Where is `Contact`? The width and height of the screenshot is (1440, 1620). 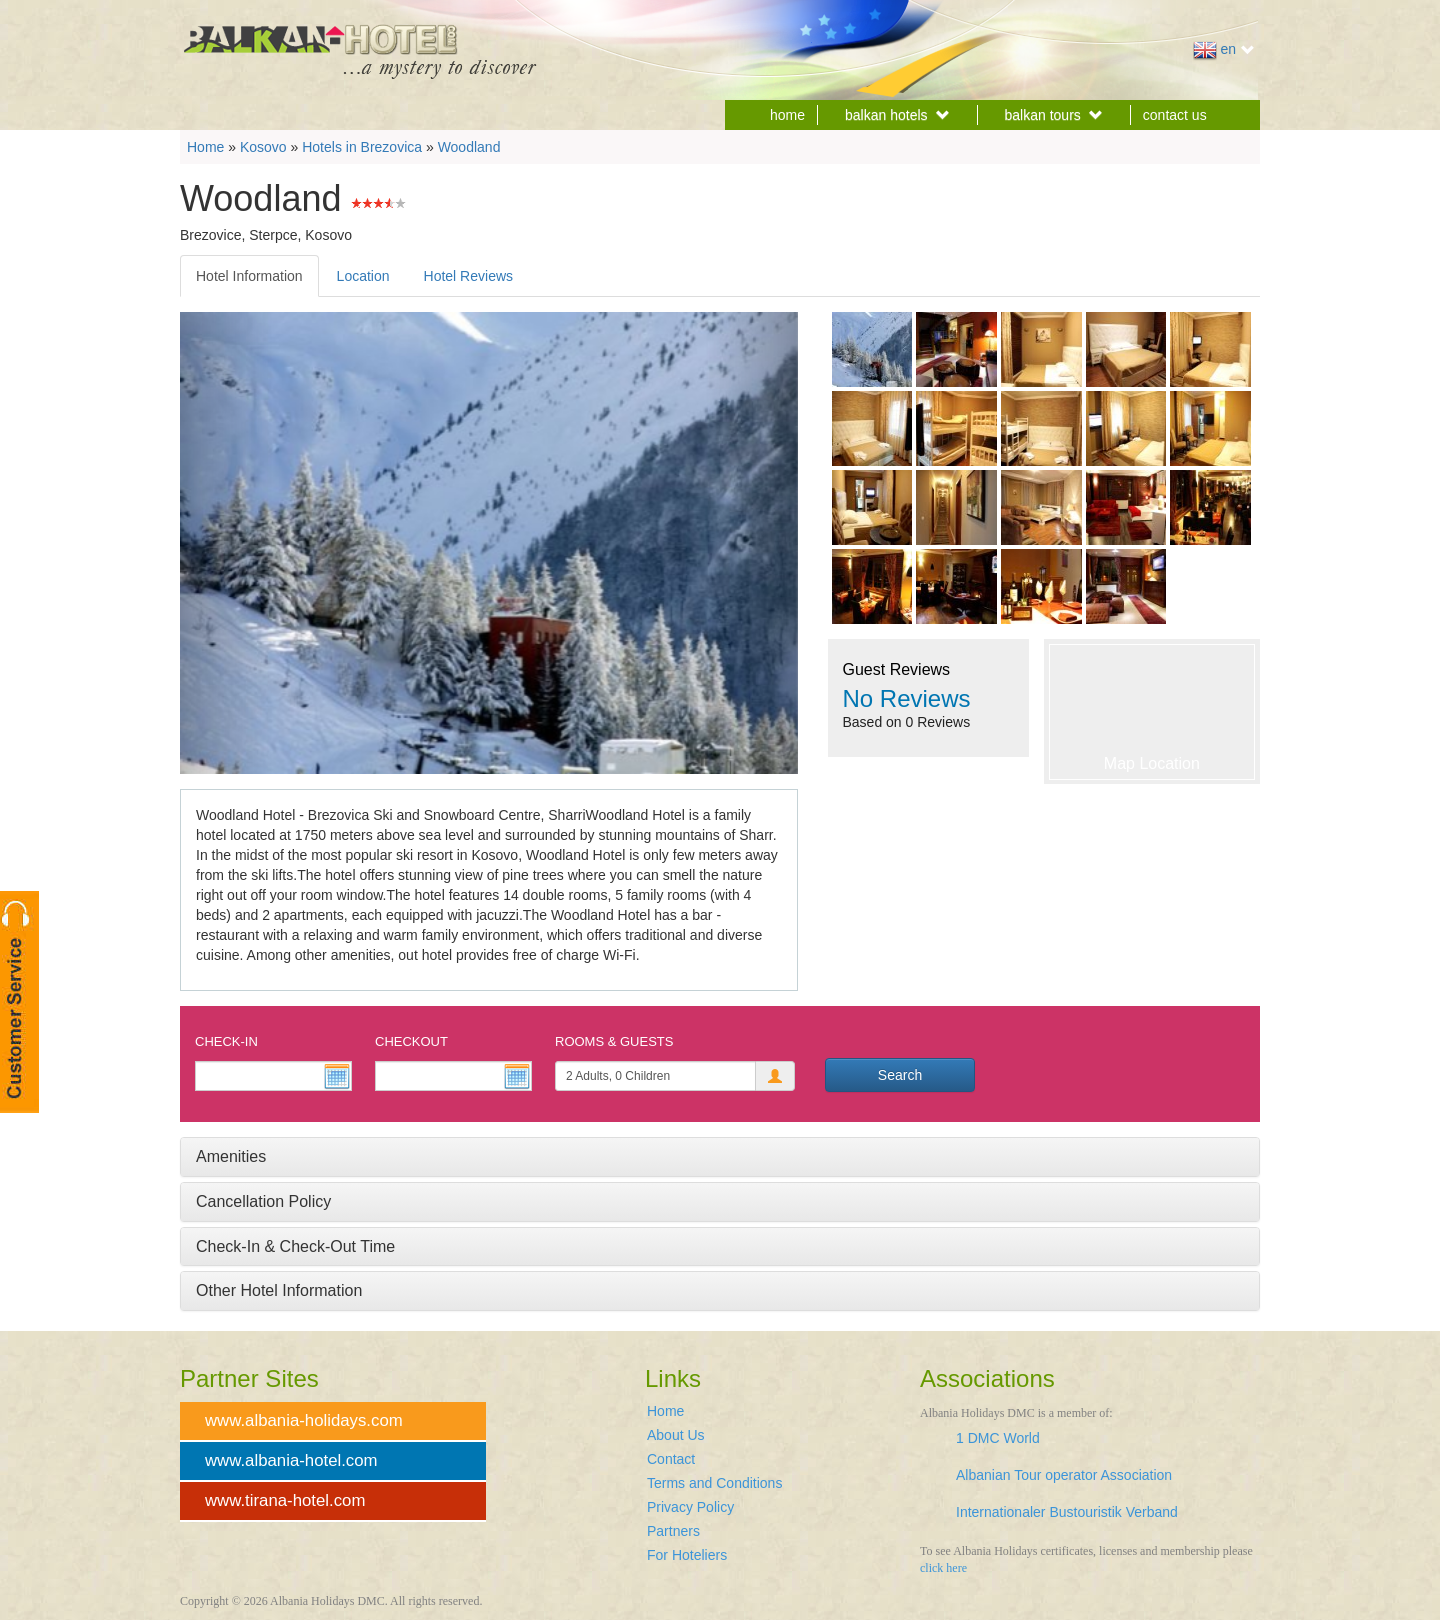
Contact is located at coordinates (671, 1459).